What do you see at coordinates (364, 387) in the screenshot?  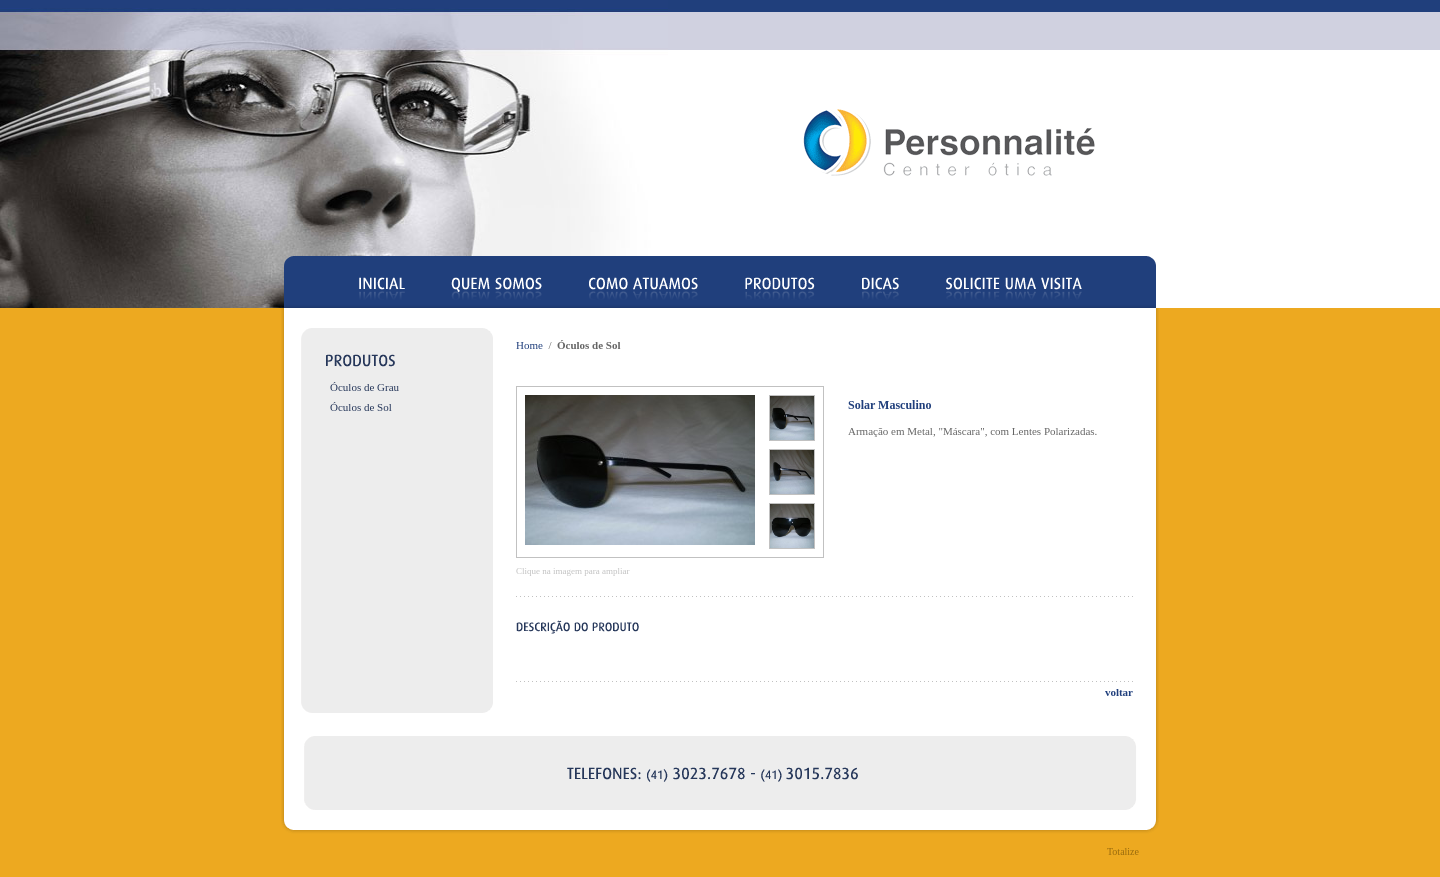 I see `Óculos de Grau` at bounding box center [364, 387].